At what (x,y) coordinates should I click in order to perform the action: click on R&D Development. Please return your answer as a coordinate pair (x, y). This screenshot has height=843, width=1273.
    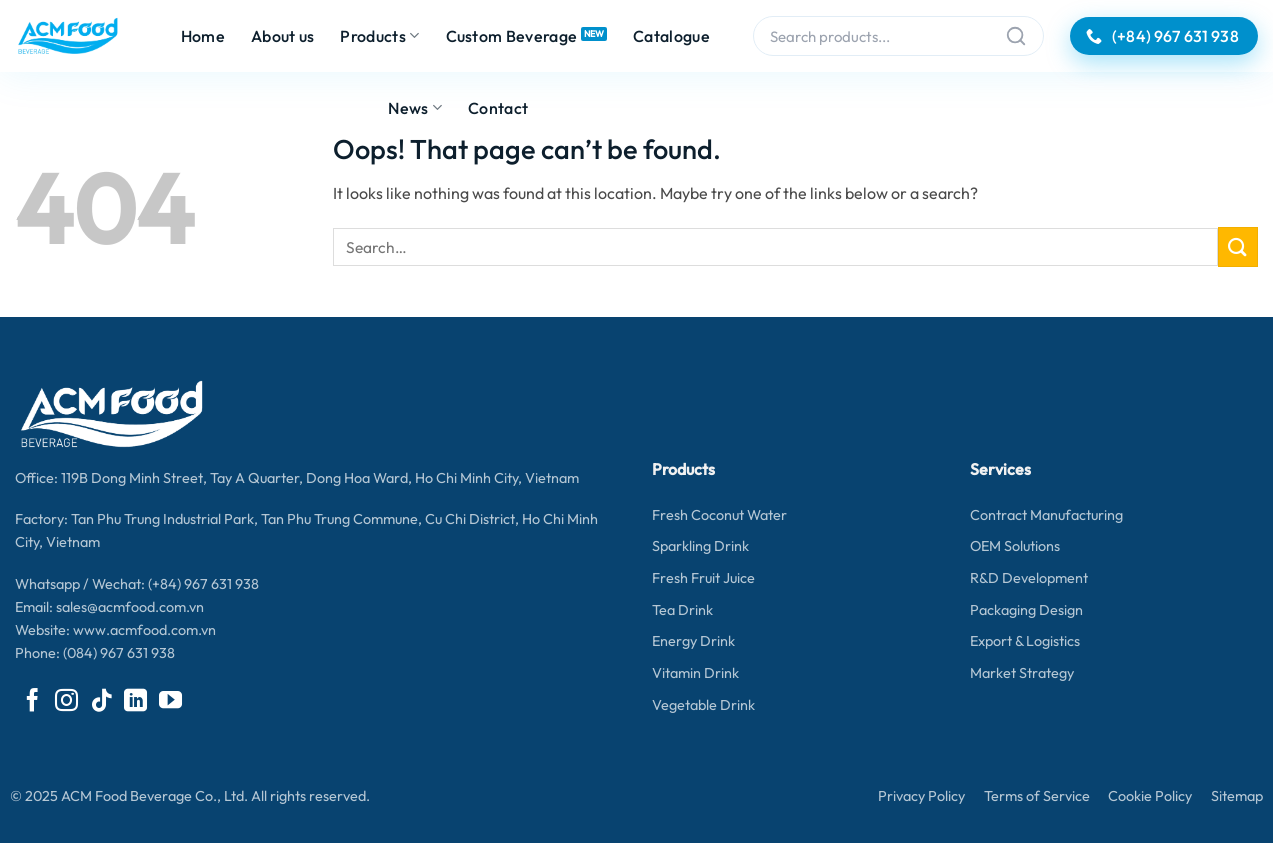
    Looking at the image, I should click on (1029, 578).